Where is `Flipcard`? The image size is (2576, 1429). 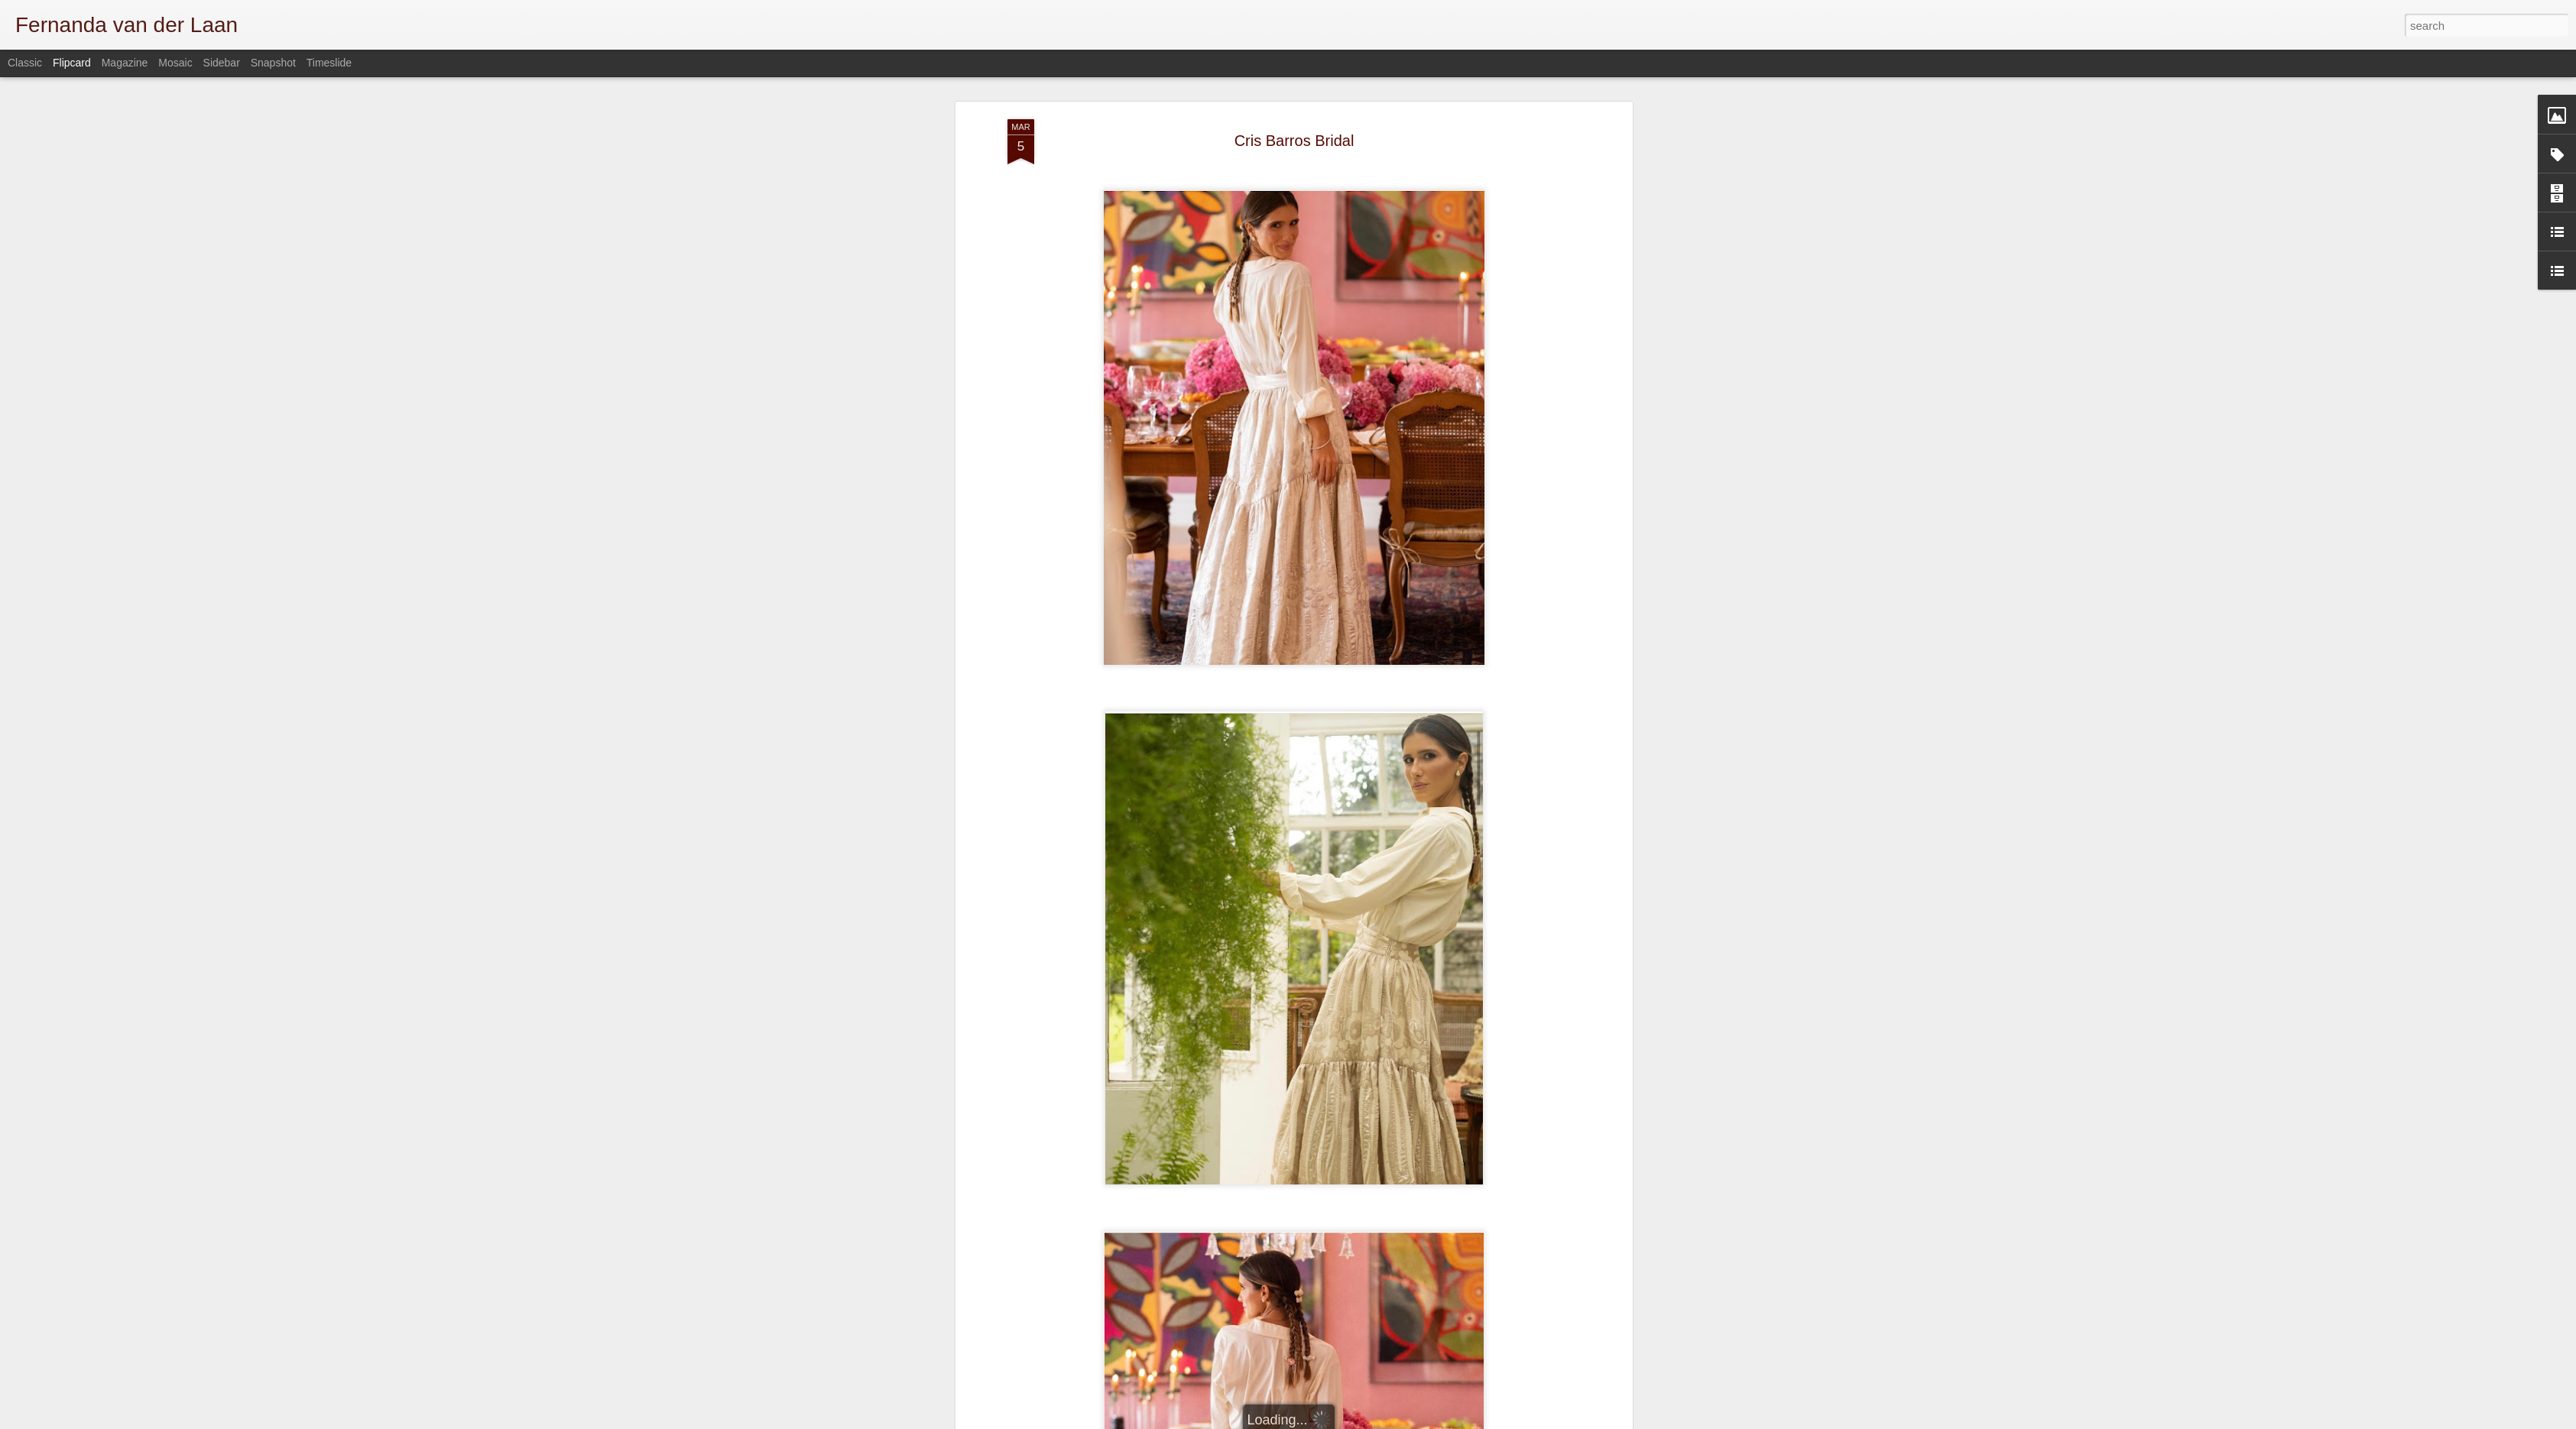
Flipcard is located at coordinates (72, 63).